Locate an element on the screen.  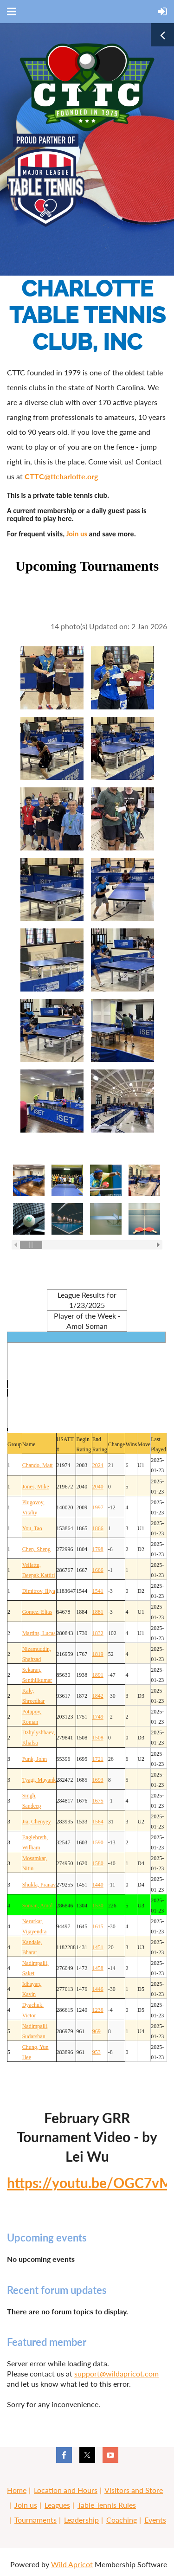
Leagues is located at coordinates (57, 2504).